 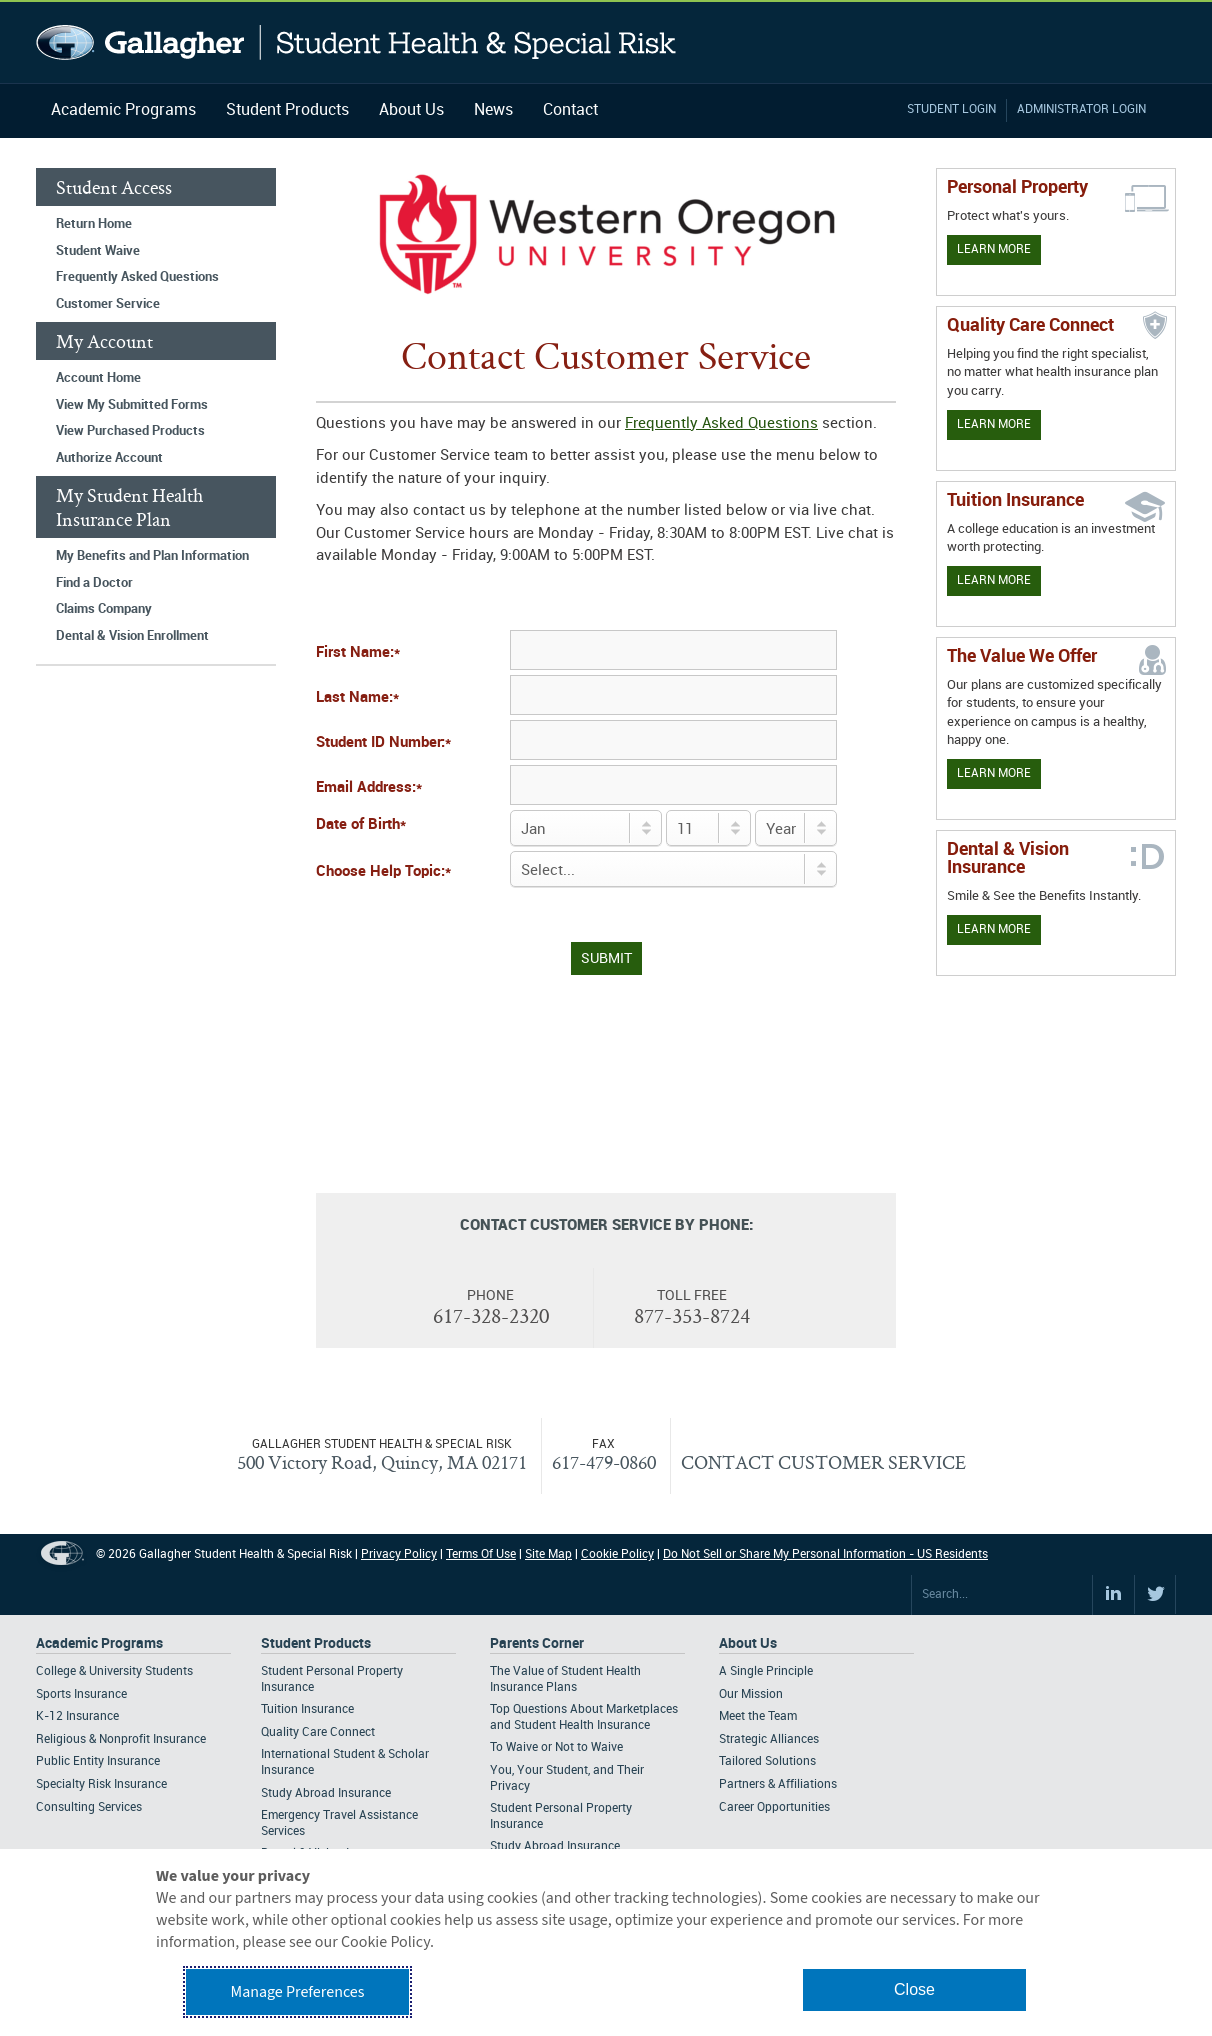 I want to click on Quality Care Connect [Footer Student Products - Quality Care Connect], so click(x=318, y=1732).